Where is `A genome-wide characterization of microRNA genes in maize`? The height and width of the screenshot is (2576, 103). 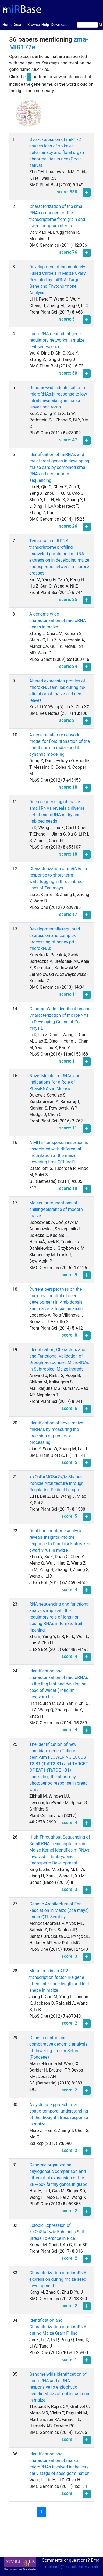 A genome-wide characterization of microRNA genes in maize is located at coordinates (57, 621).